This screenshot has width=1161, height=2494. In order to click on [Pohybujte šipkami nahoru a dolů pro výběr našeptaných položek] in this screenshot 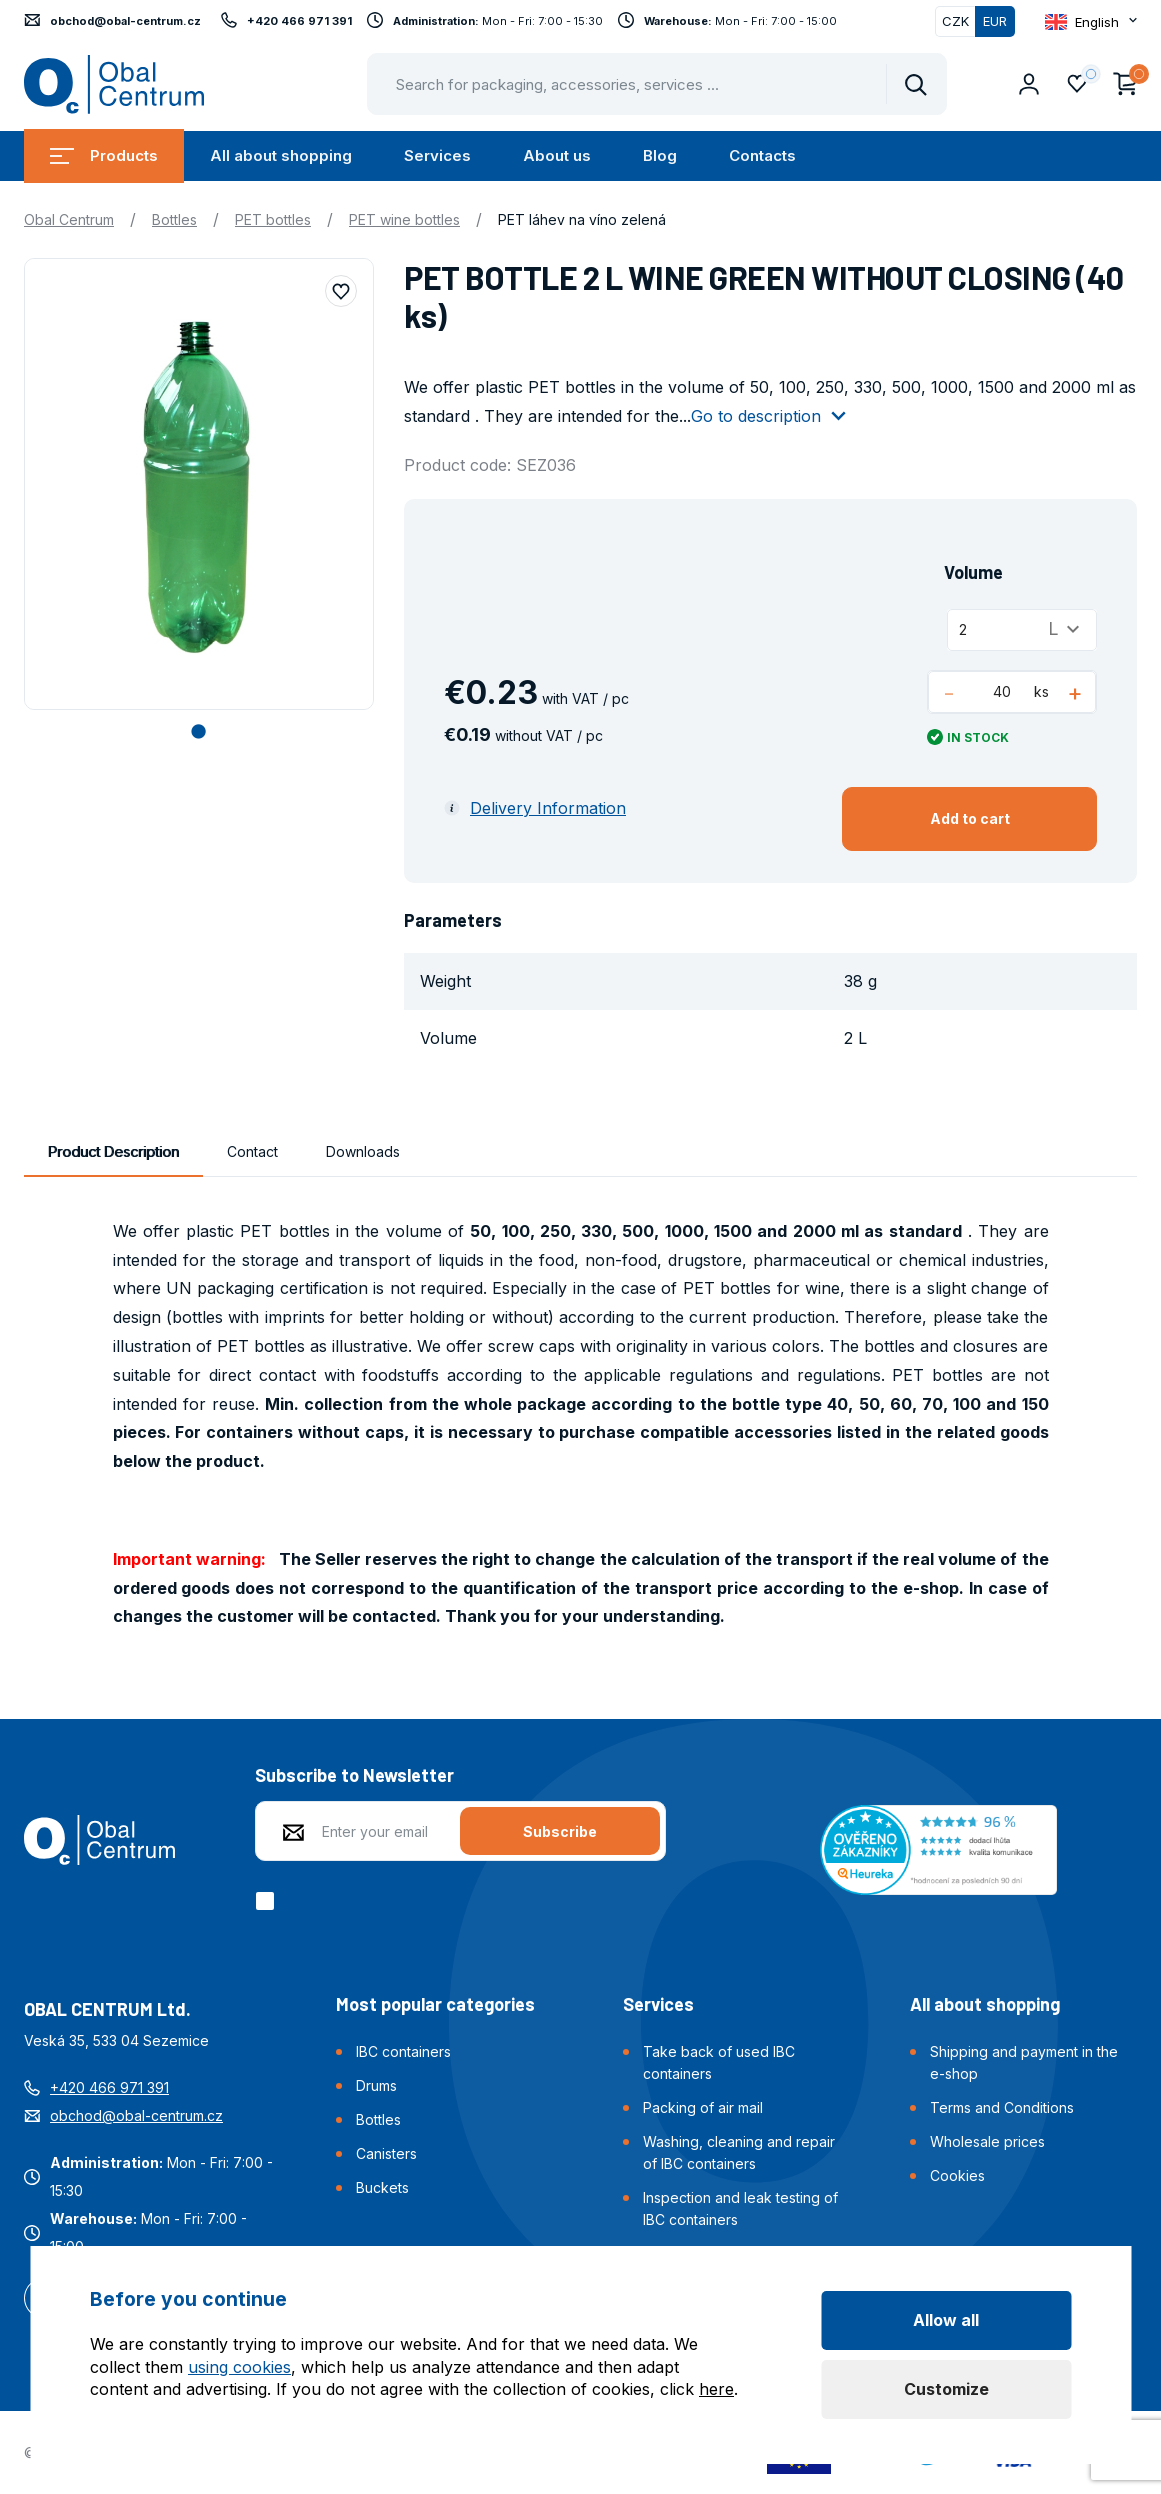, I will do `click(657, 84)`.